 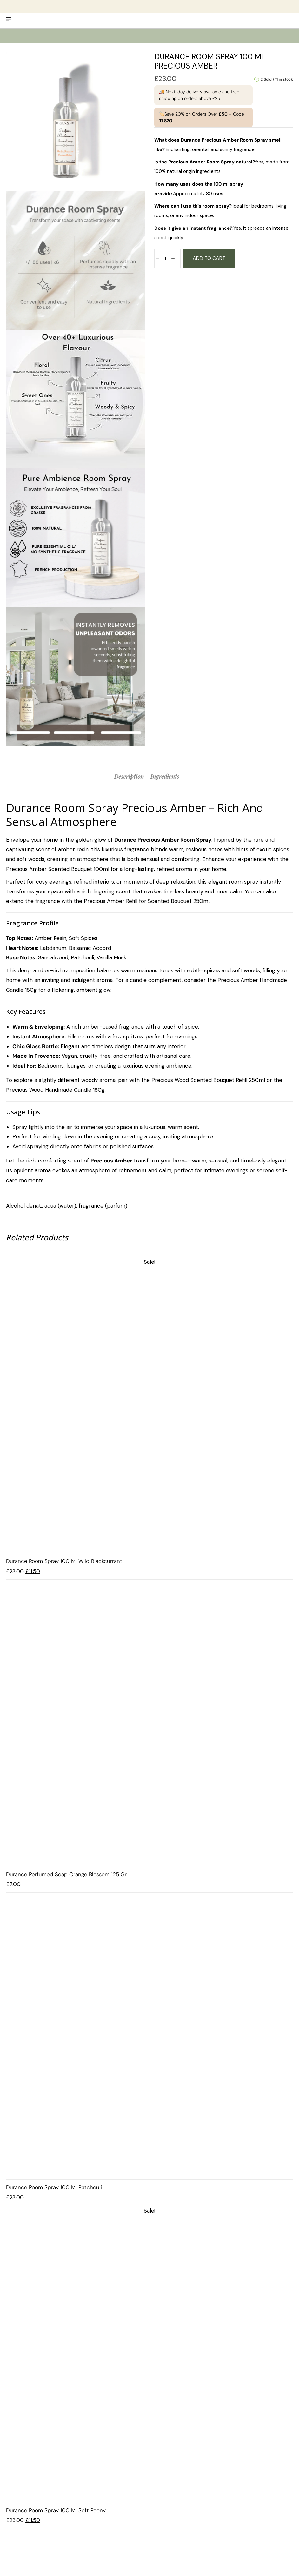 What do you see at coordinates (54, 2187) in the screenshot?
I see `Durance Room spray 100 ml Patchouli` at bounding box center [54, 2187].